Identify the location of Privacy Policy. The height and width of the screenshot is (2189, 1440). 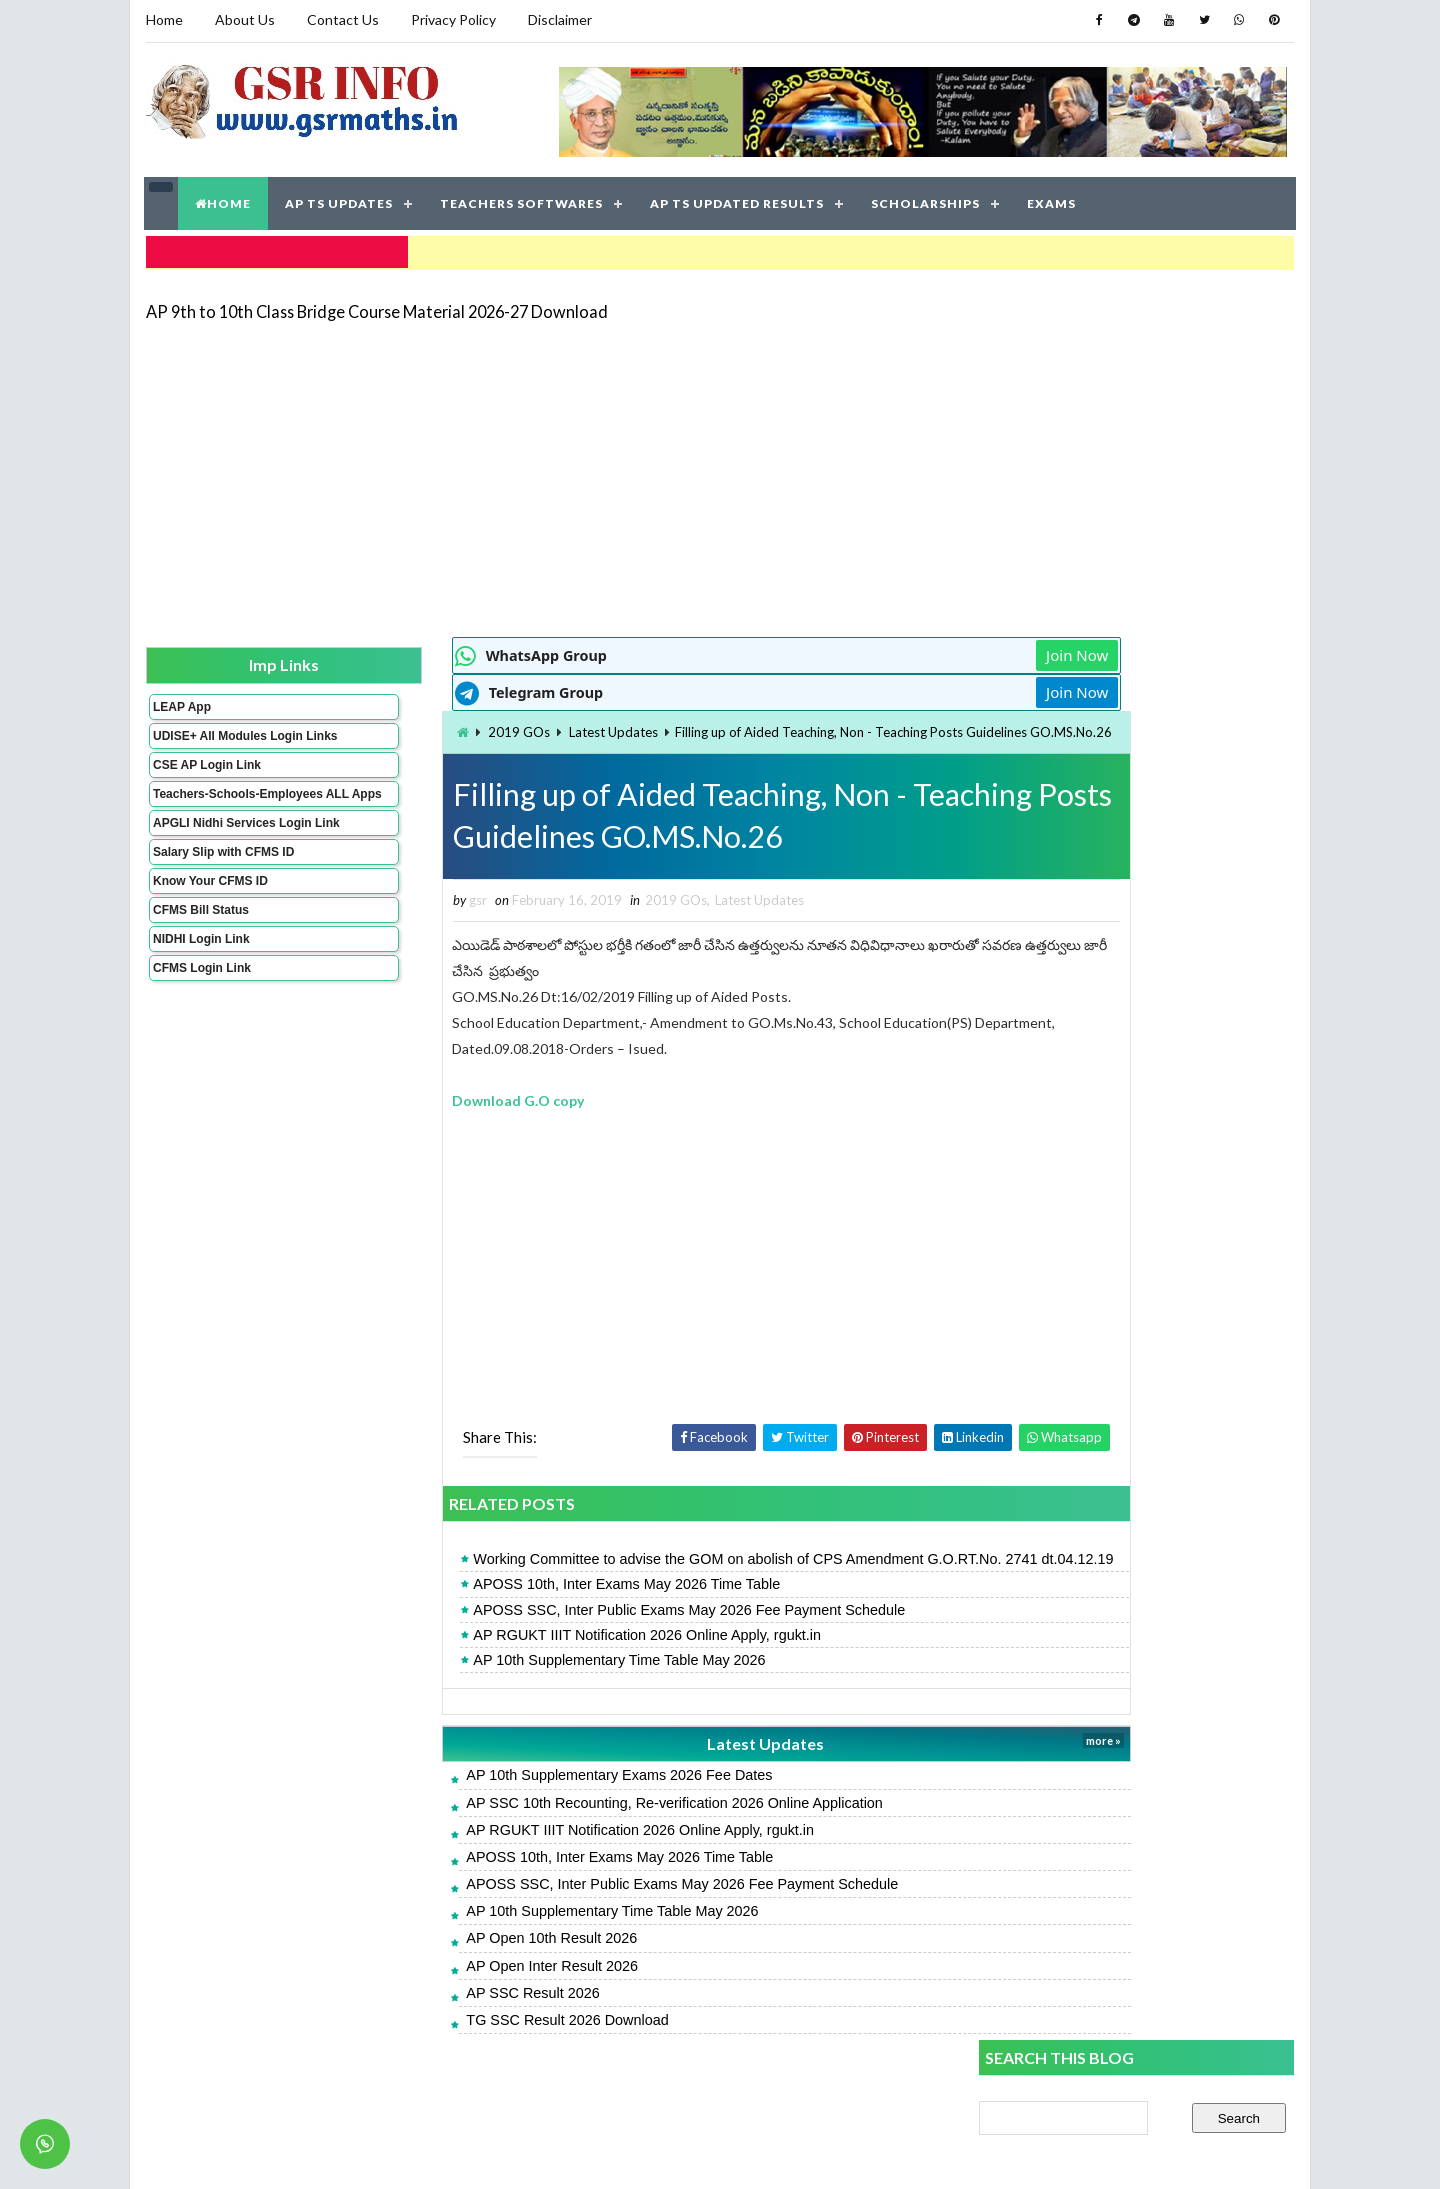
(452, 19).